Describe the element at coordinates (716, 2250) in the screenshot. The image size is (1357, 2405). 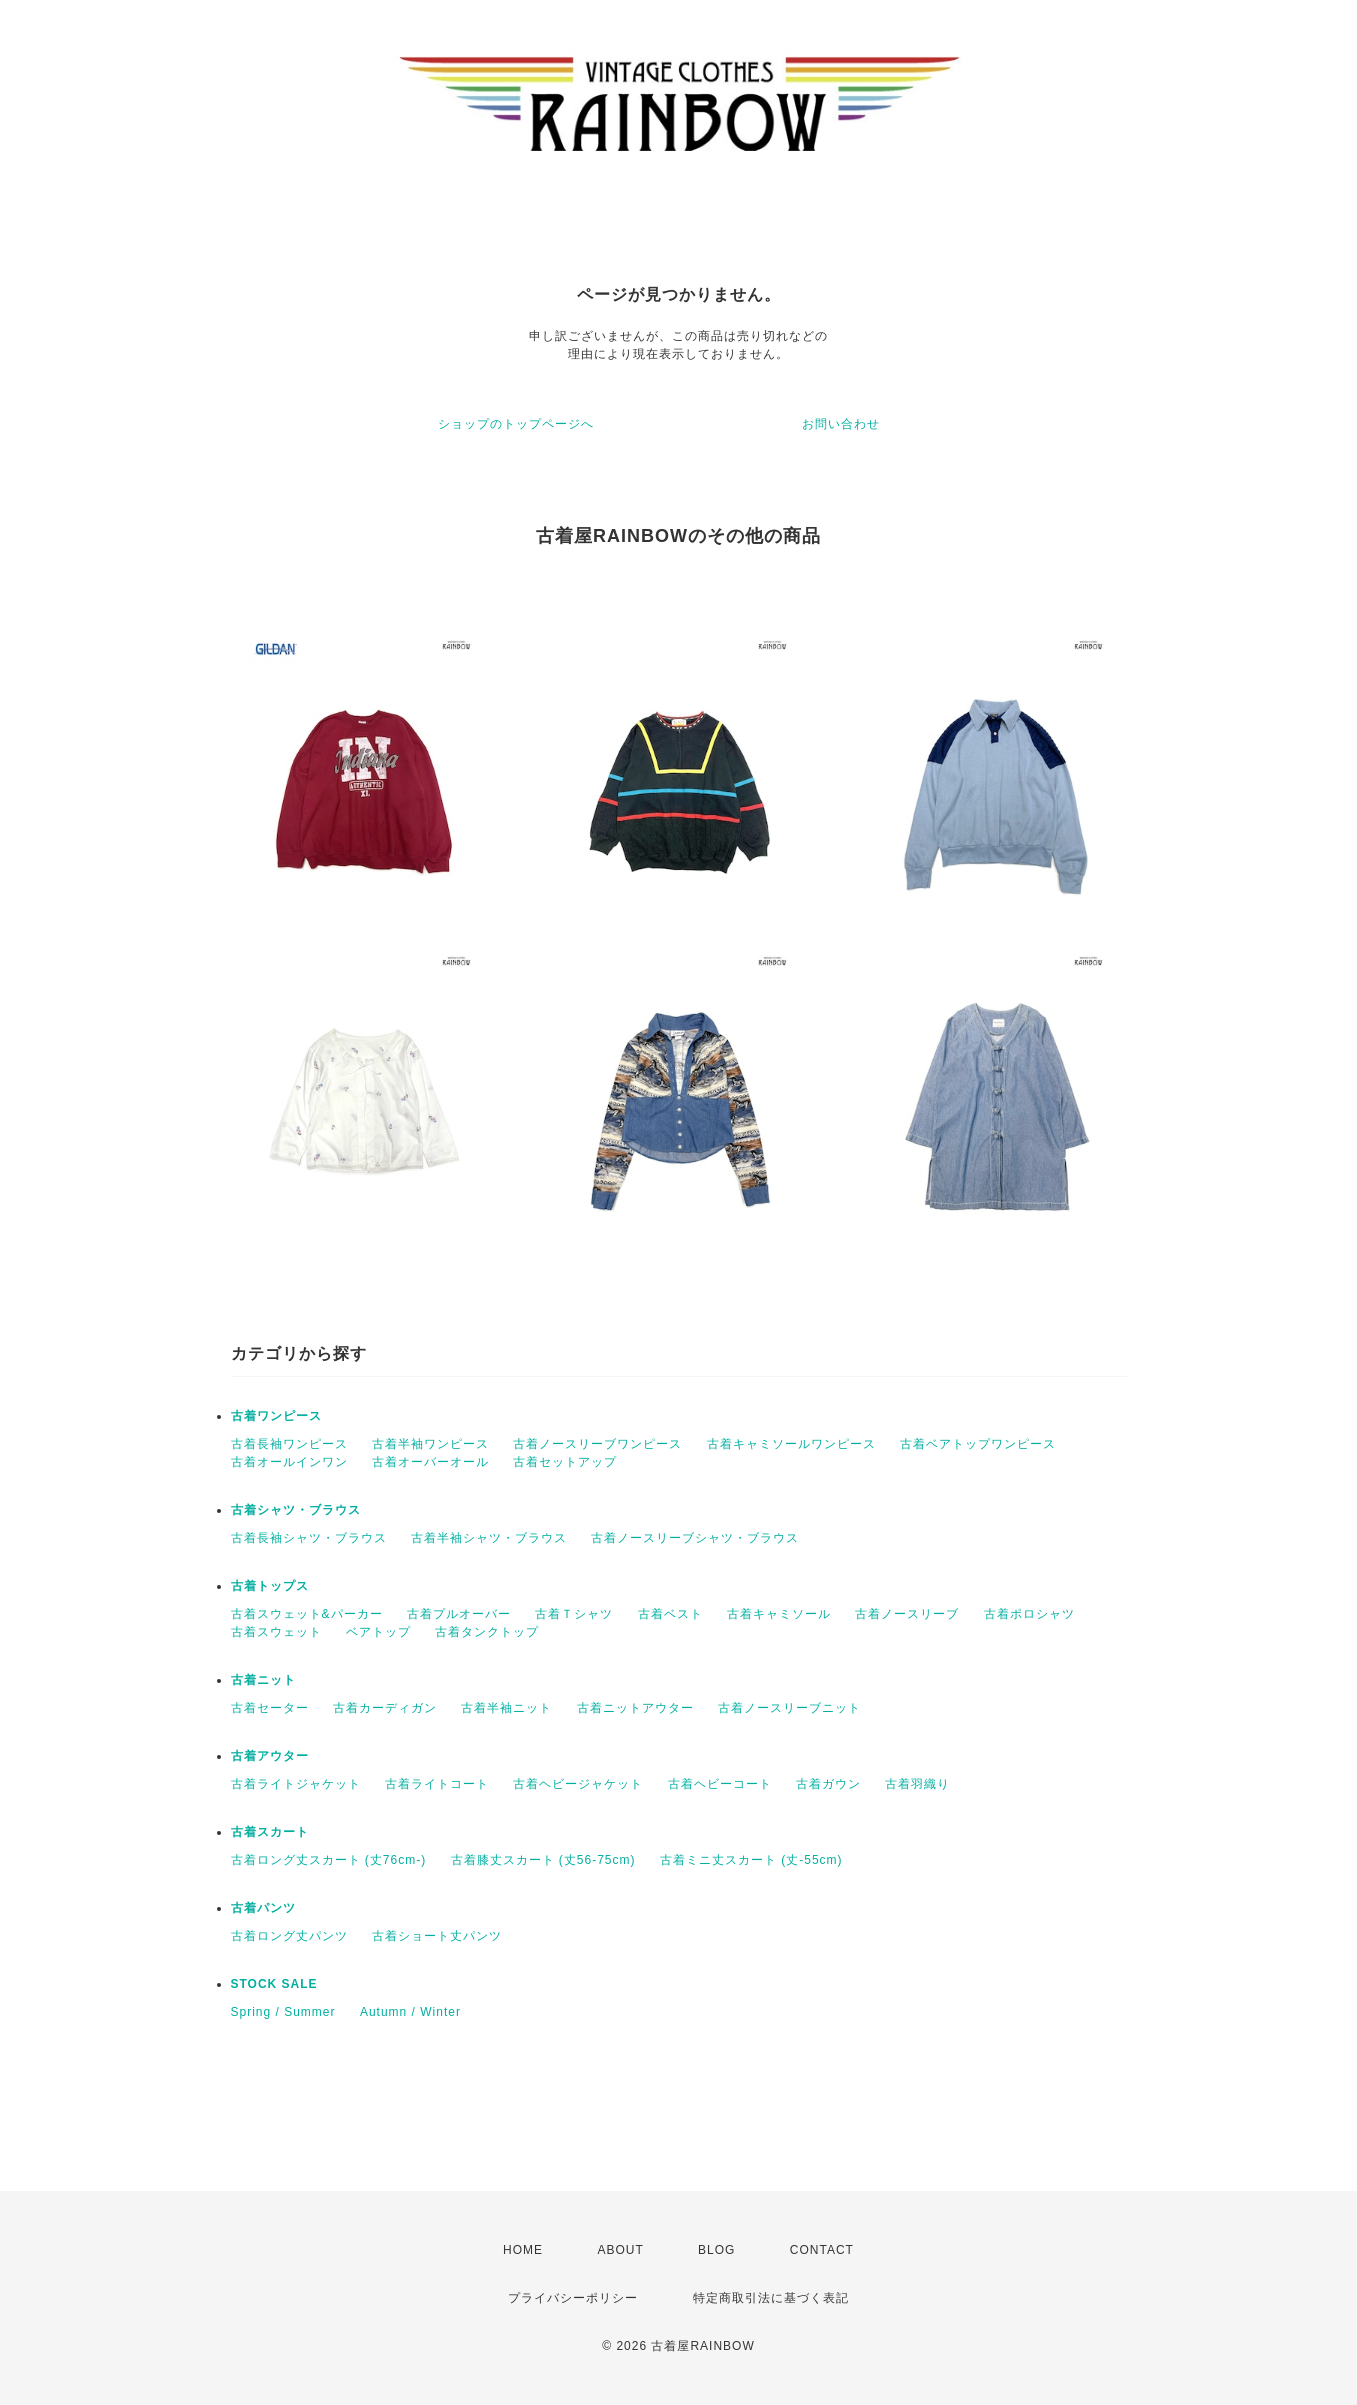
I see `BLOG` at that location.